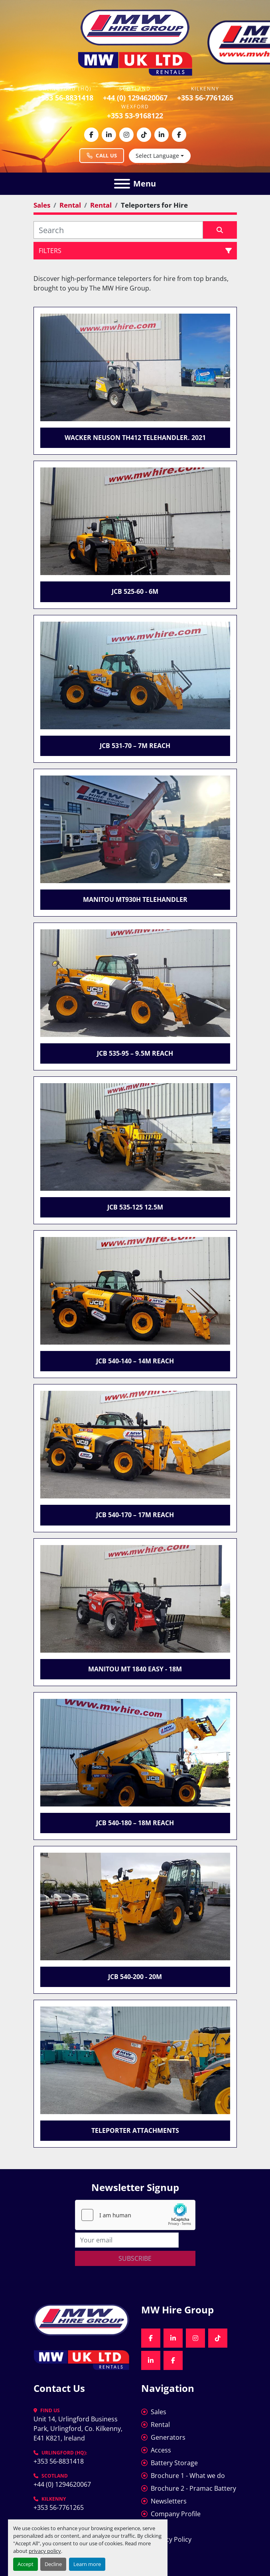  I want to click on Learn more, so click(87, 2564).